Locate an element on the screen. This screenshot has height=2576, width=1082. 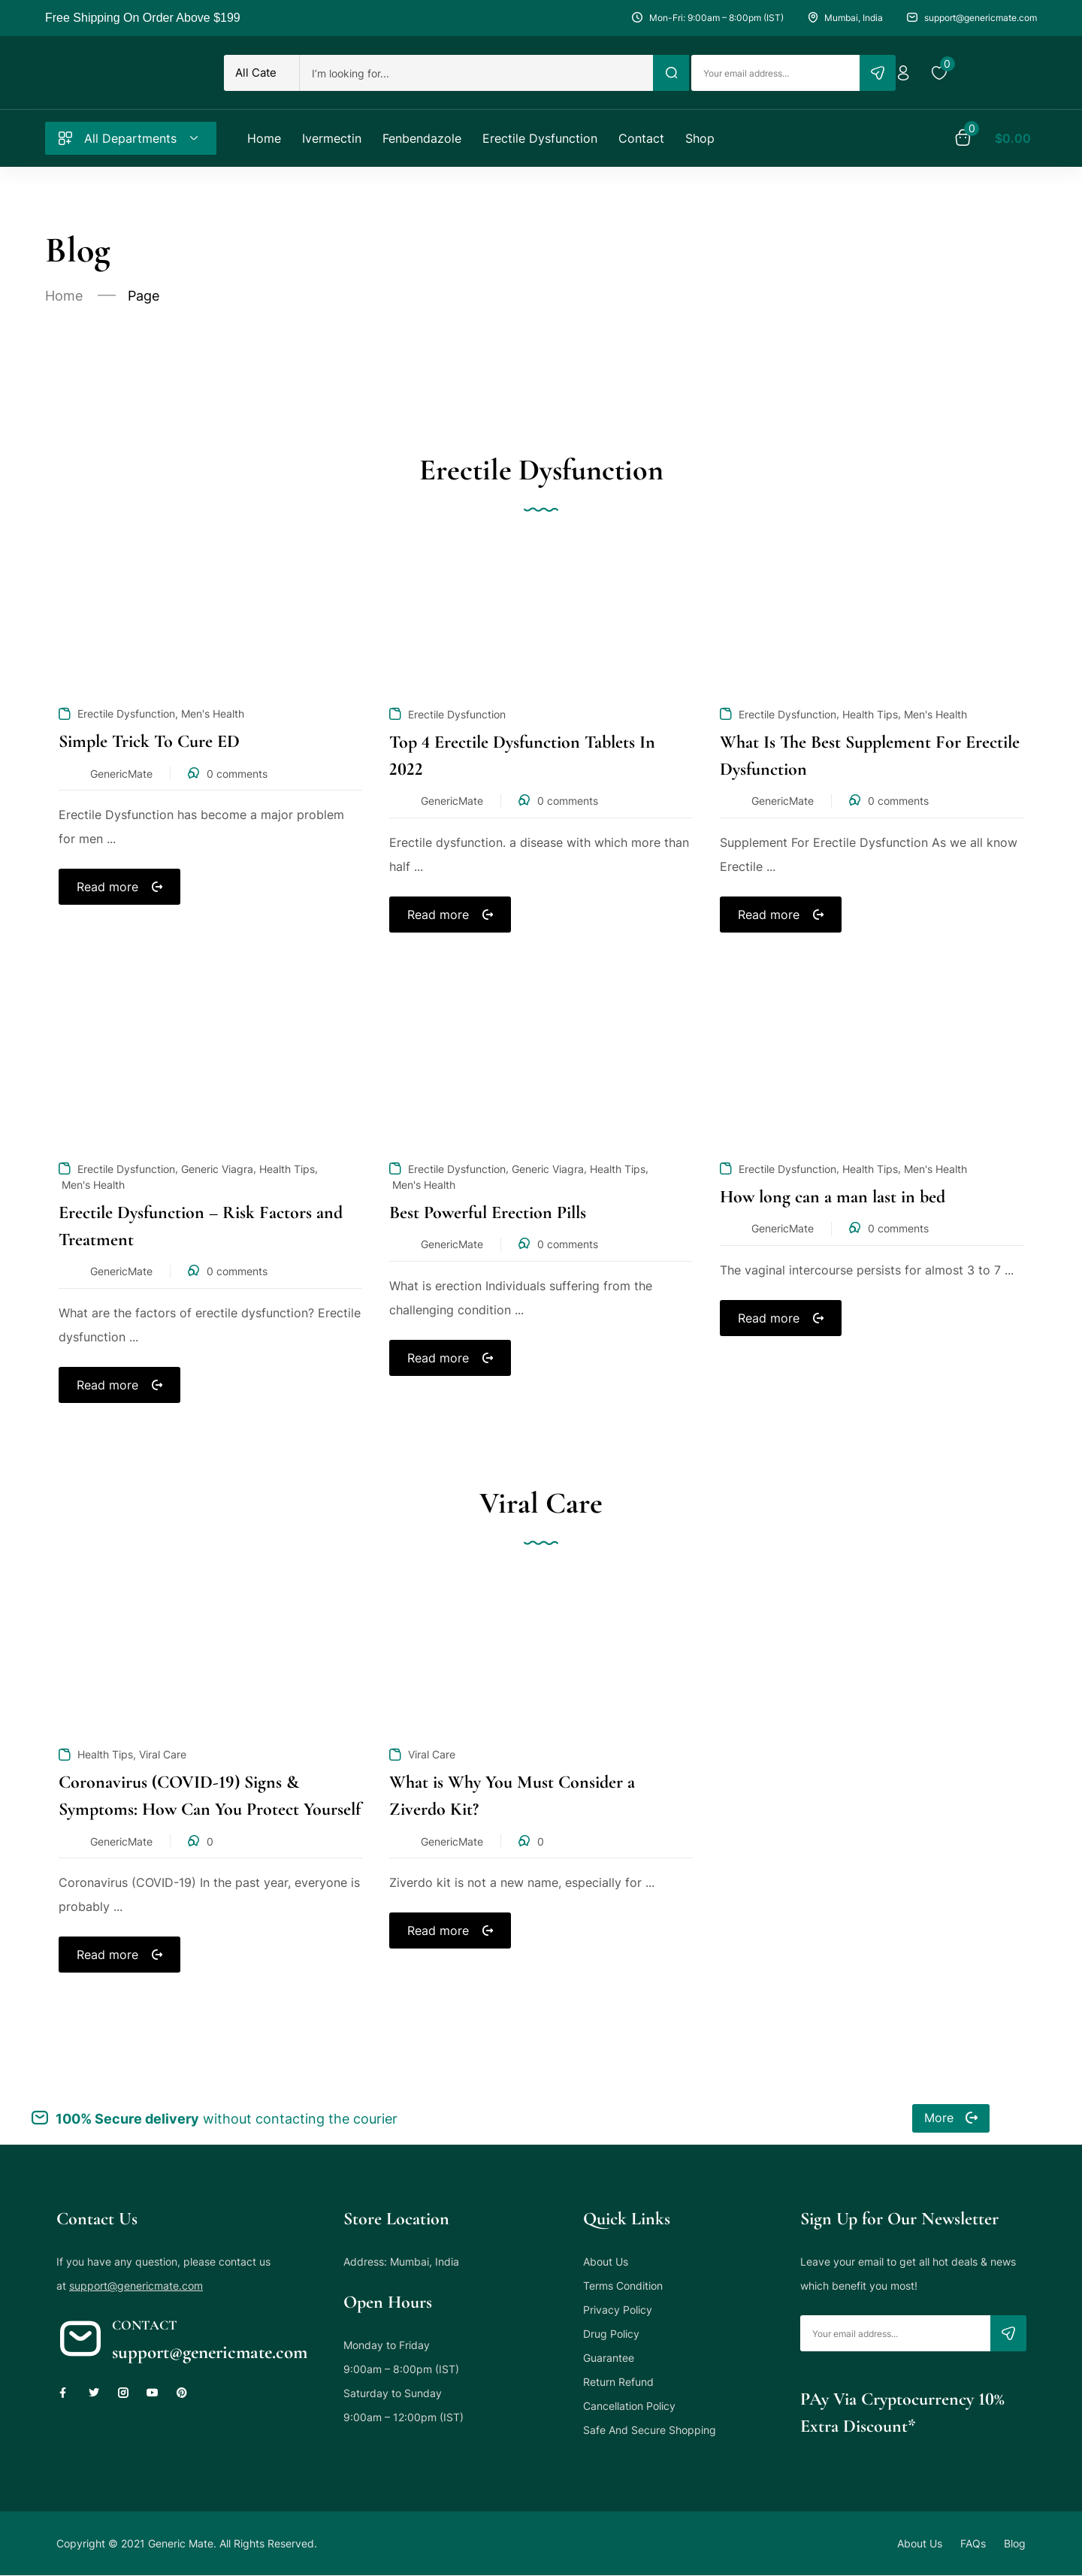
Simple Trick To Cure ED is located at coordinates (149, 741).